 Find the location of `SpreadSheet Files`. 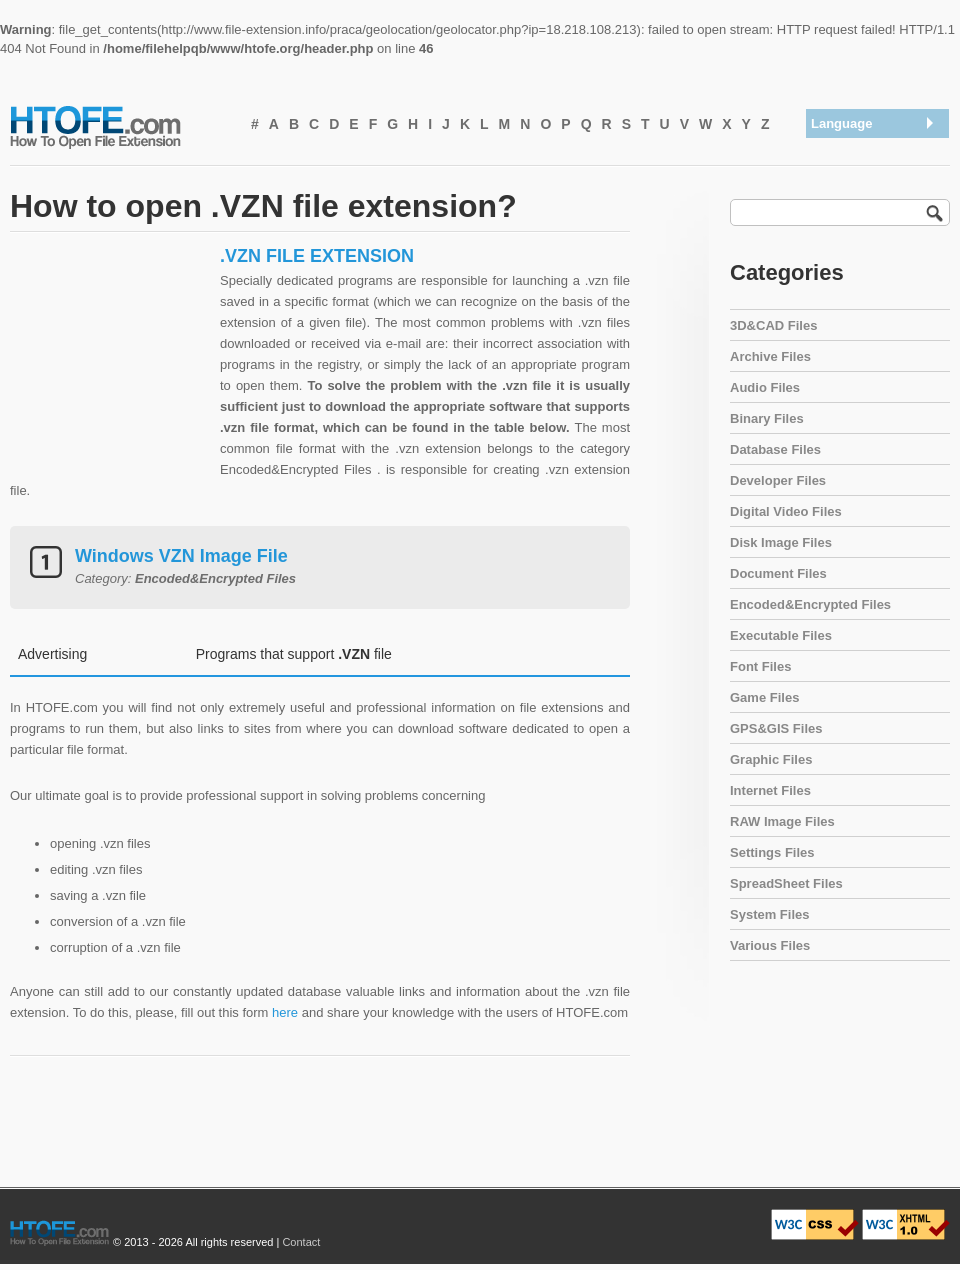

SpreadSheet Files is located at coordinates (786, 883).